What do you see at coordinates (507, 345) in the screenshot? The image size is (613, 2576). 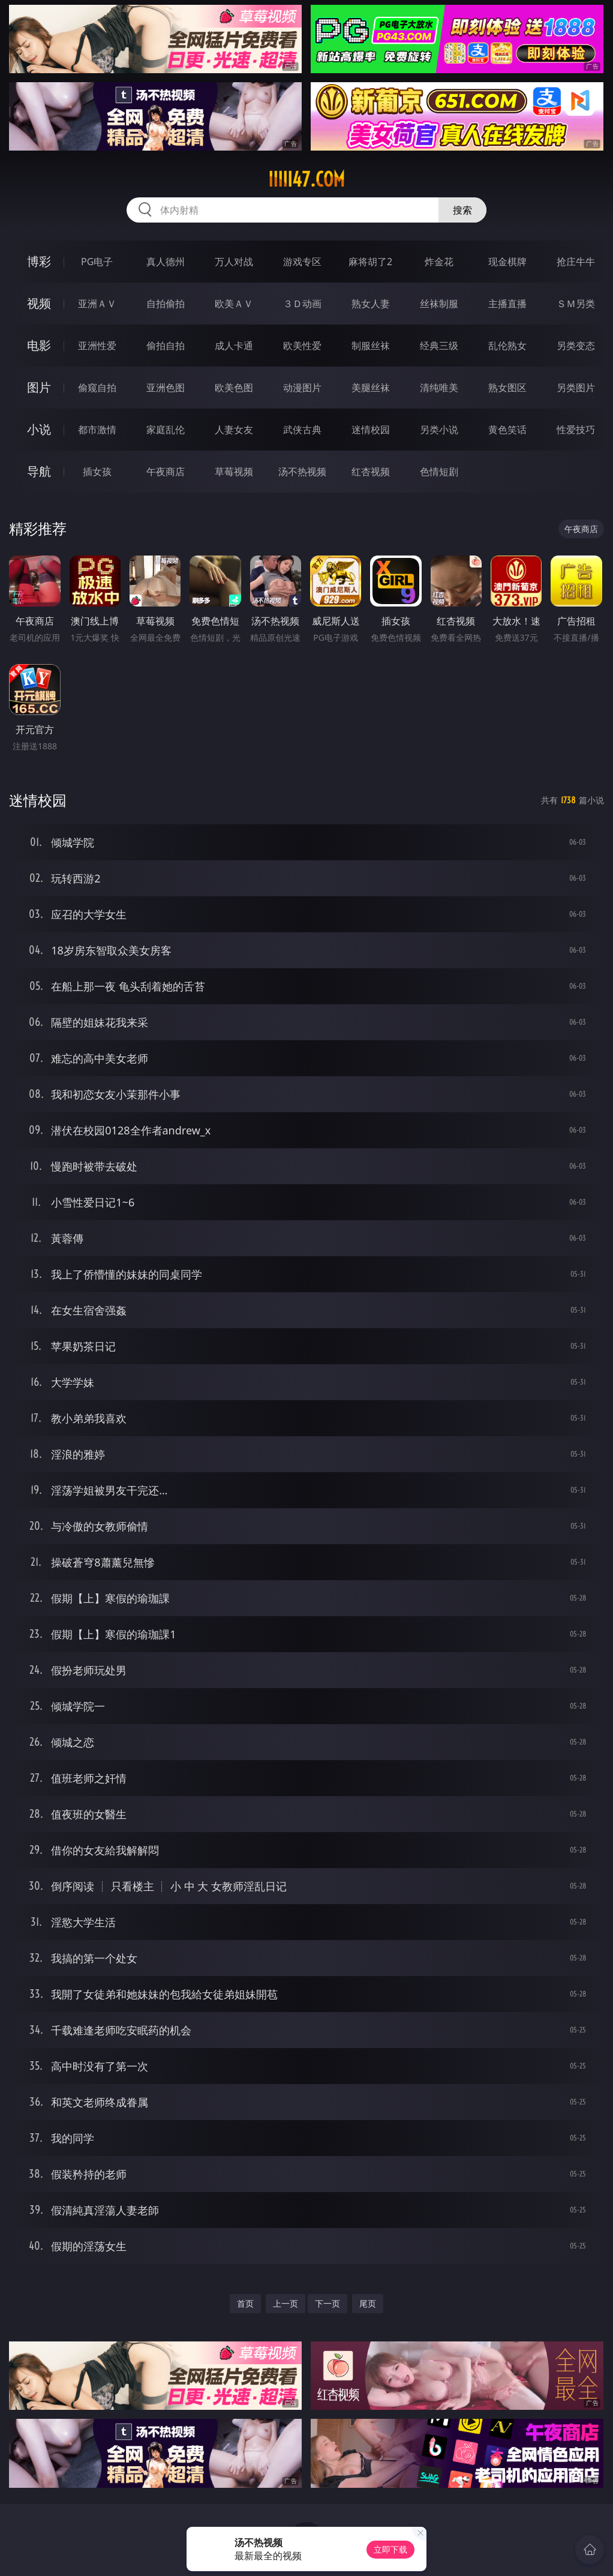 I see `乱伦熟女` at bounding box center [507, 345].